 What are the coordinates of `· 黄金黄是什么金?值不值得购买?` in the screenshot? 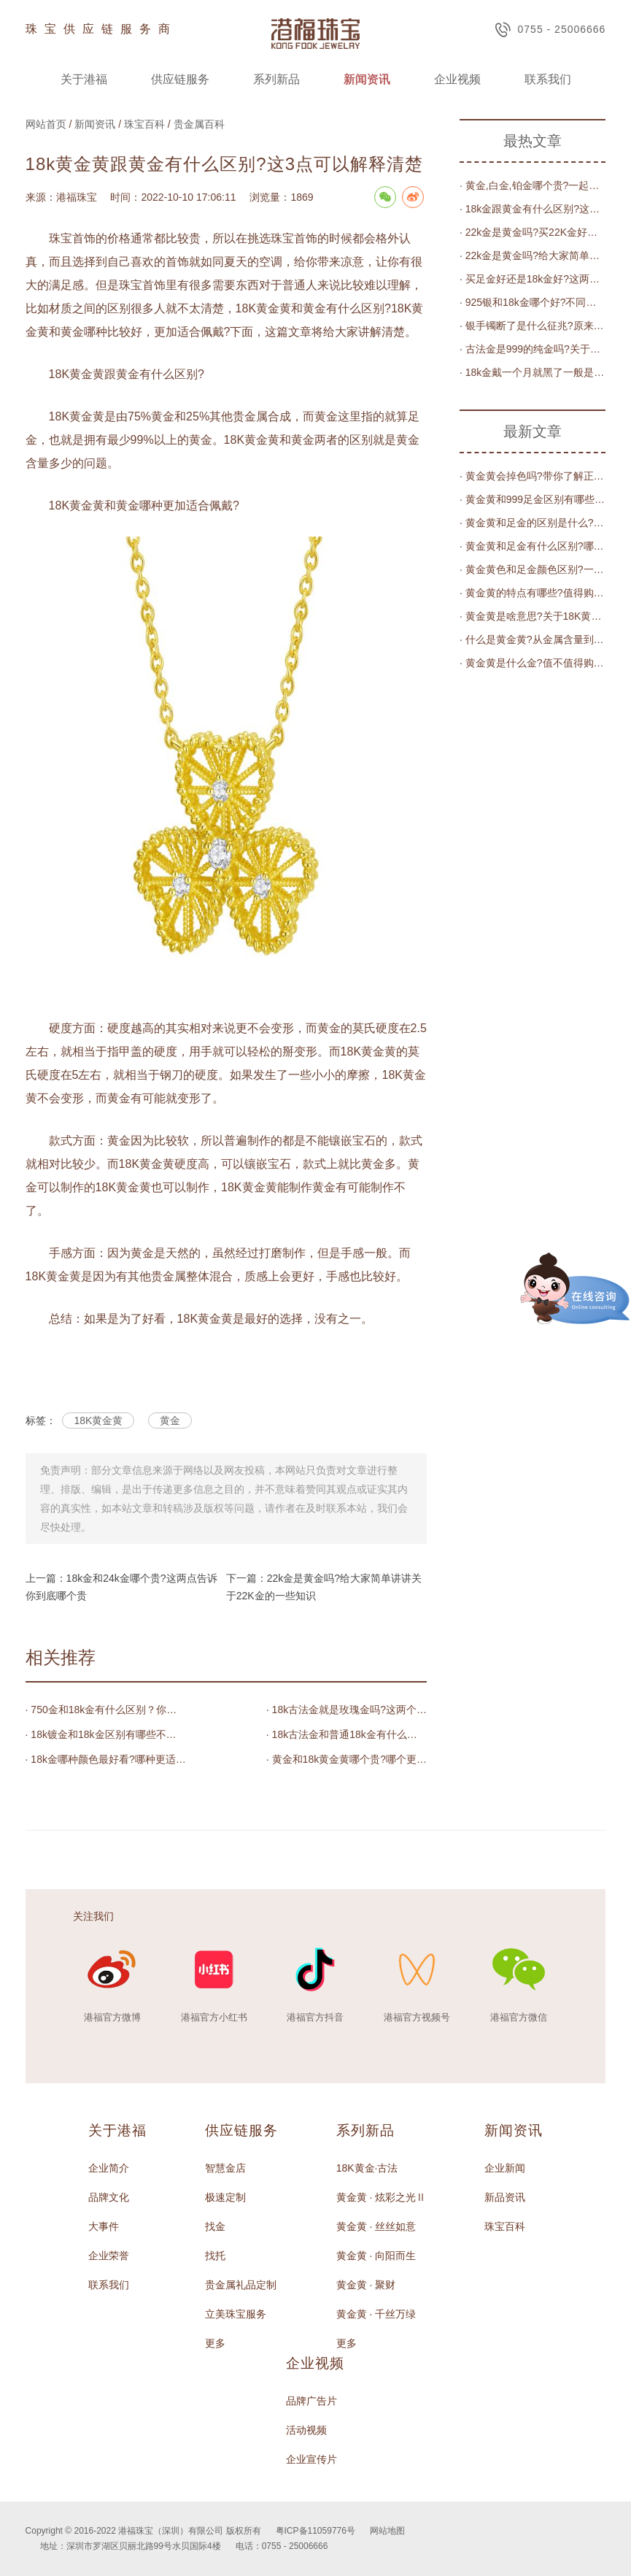 It's located at (532, 663).